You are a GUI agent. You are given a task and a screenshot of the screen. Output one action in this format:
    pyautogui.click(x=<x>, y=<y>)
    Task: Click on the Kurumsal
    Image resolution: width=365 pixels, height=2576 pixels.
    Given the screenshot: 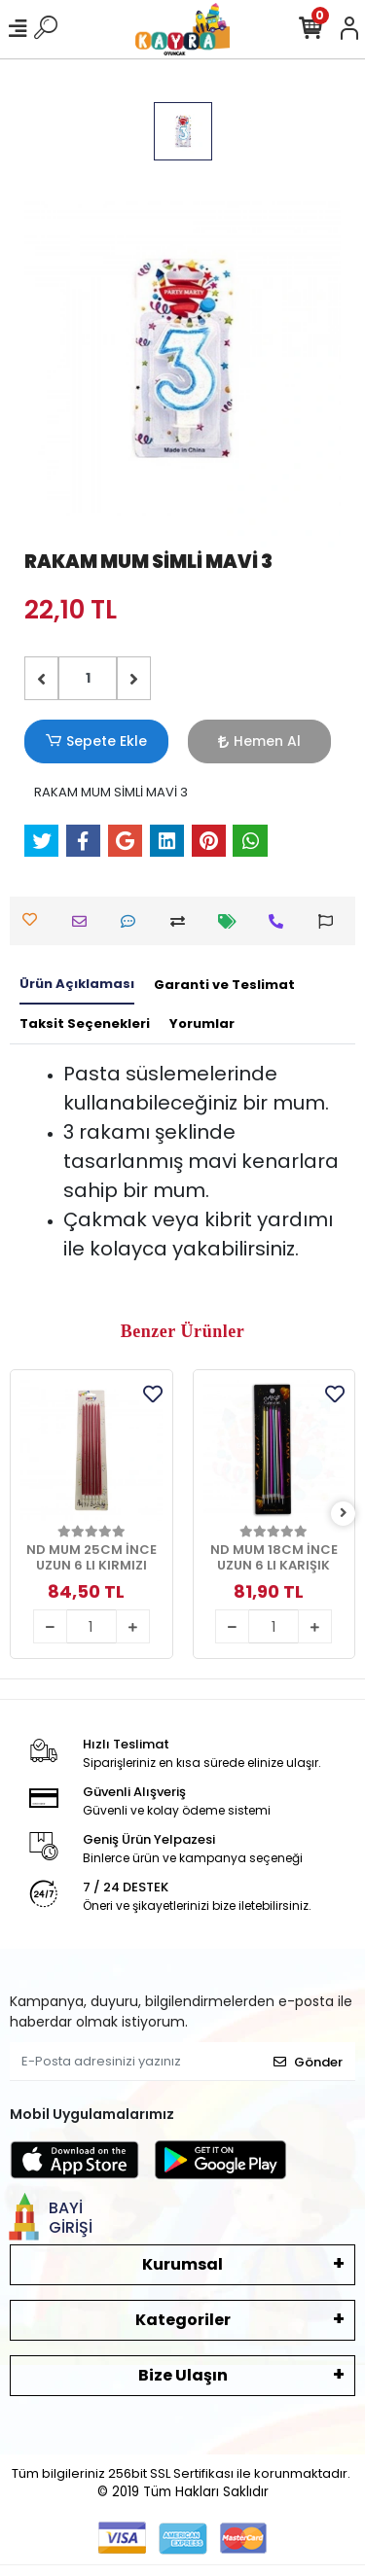 What is the action you would take?
    pyautogui.click(x=182, y=2264)
    